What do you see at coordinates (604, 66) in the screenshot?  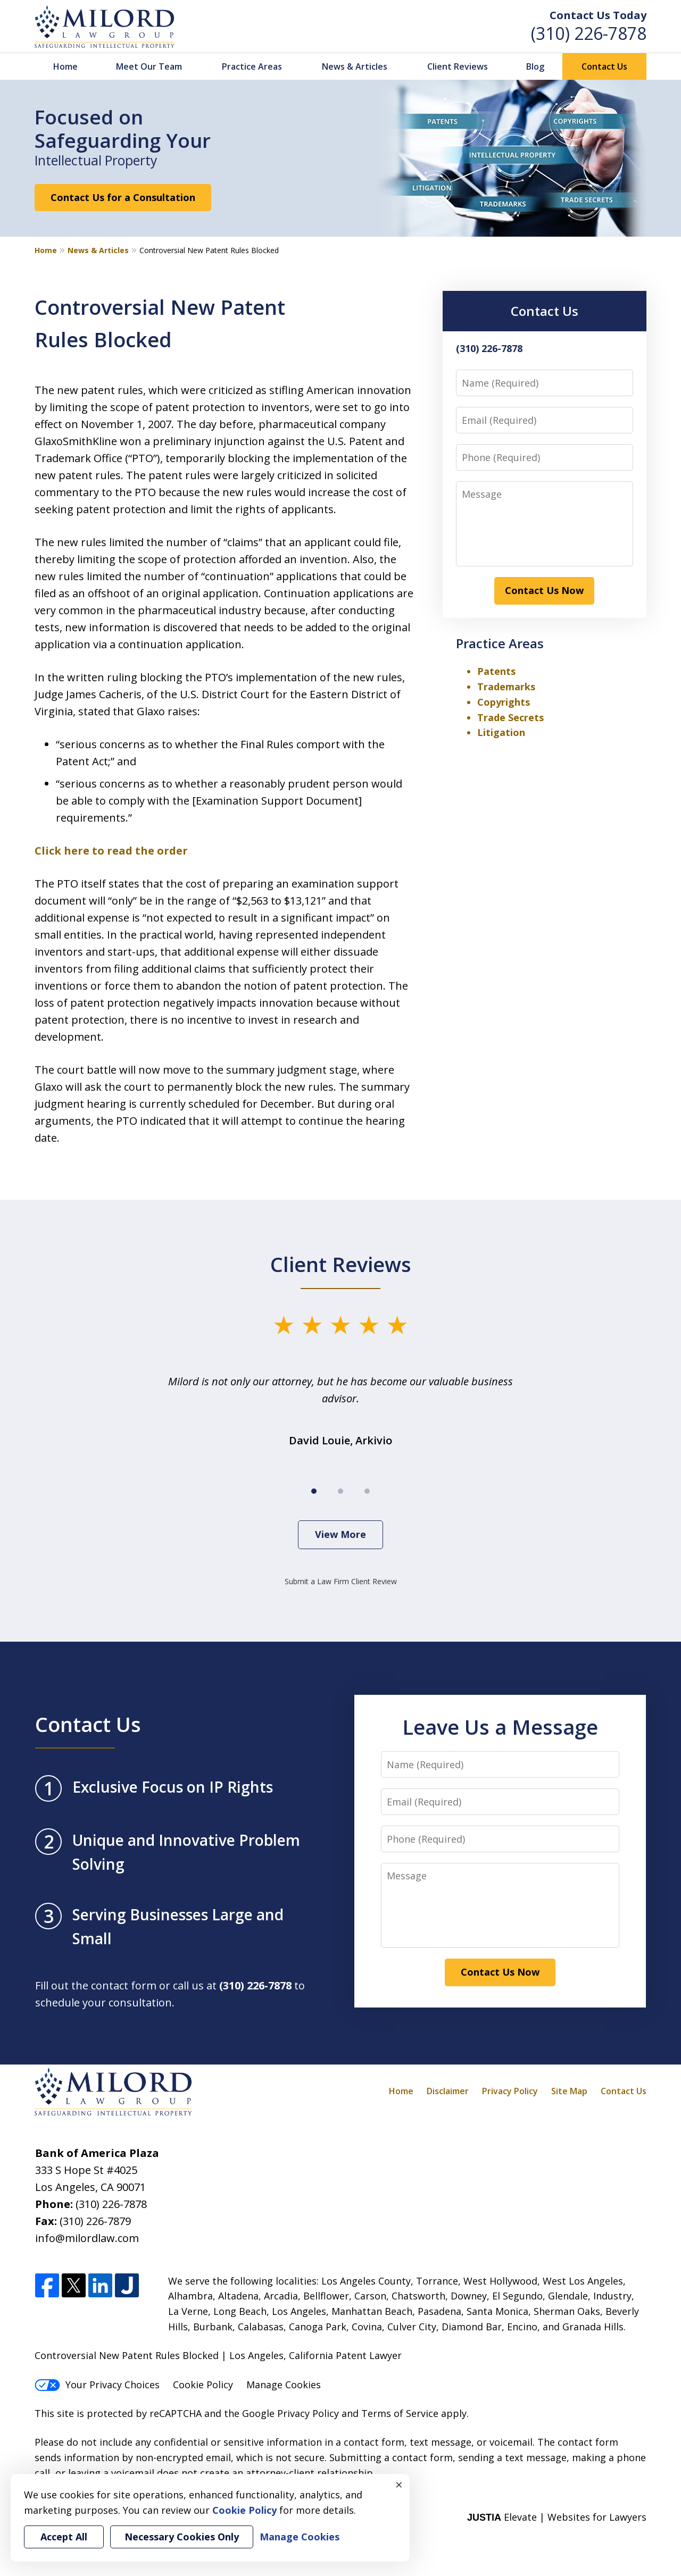 I see `Contact Us` at bounding box center [604, 66].